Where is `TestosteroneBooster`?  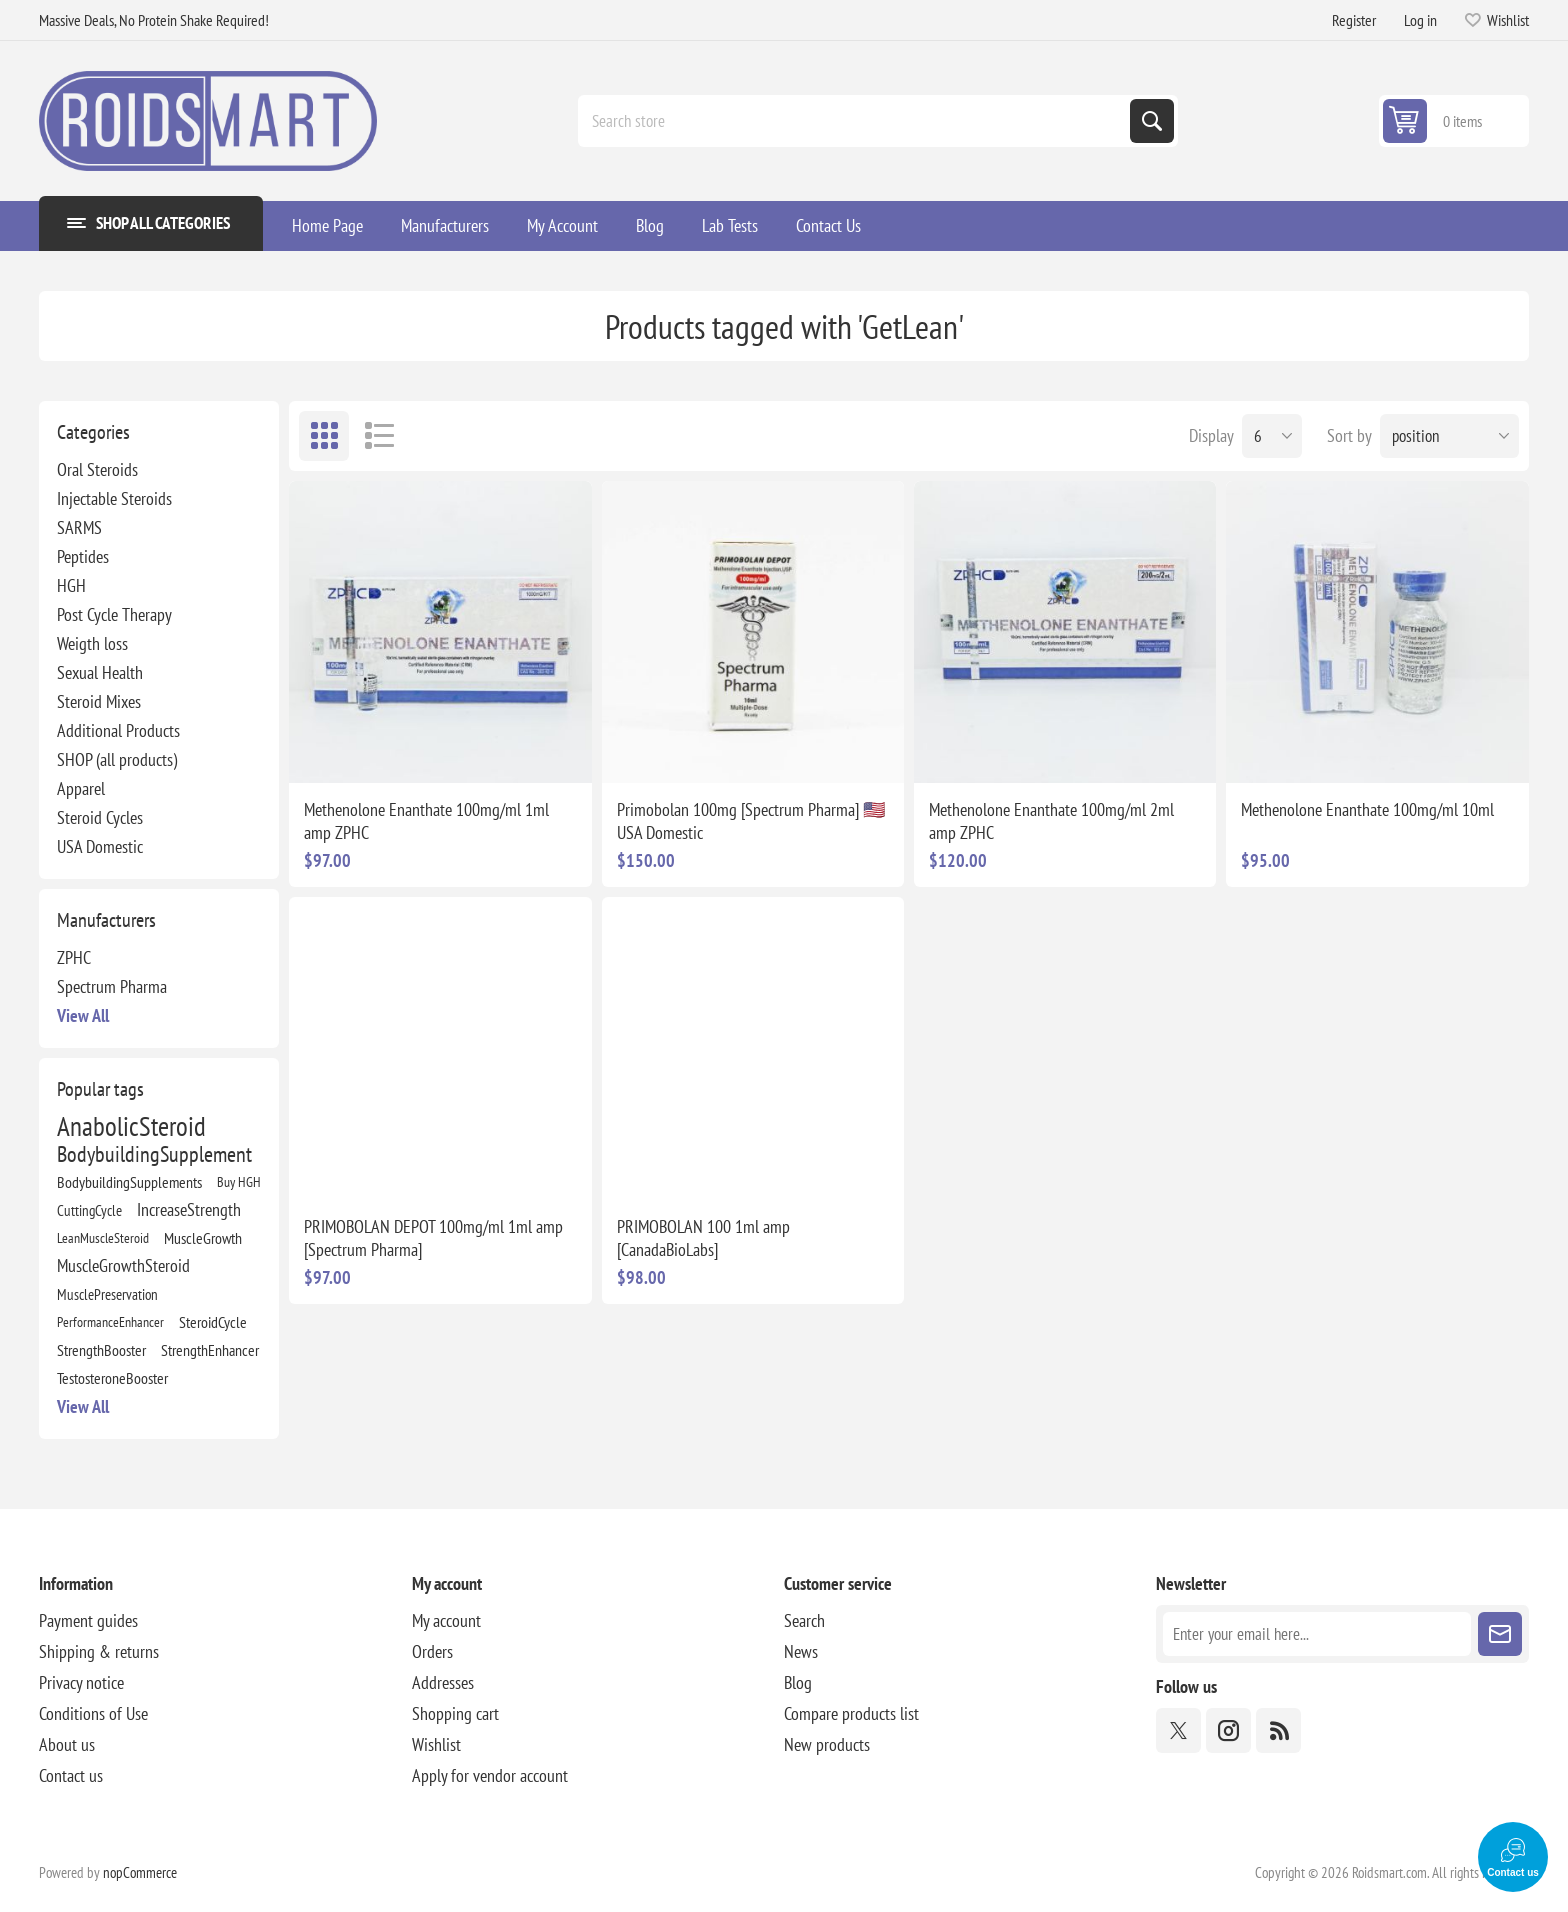 TestosteroneBooster is located at coordinates (112, 1378).